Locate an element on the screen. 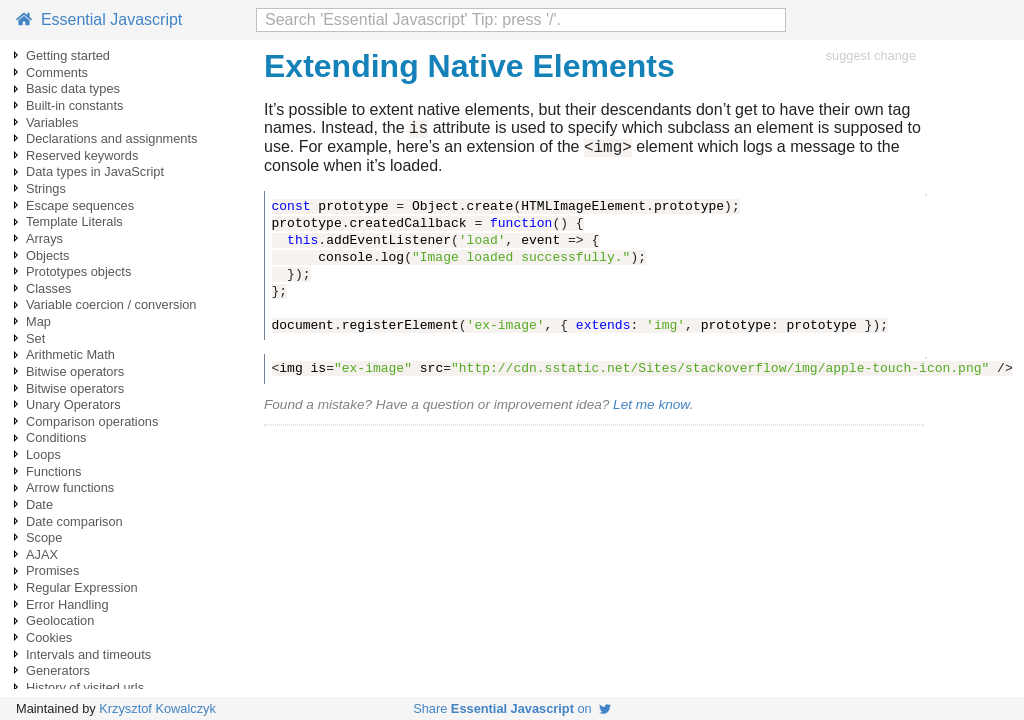 This screenshot has height=720, width=1024. Promises is located at coordinates (52, 570).